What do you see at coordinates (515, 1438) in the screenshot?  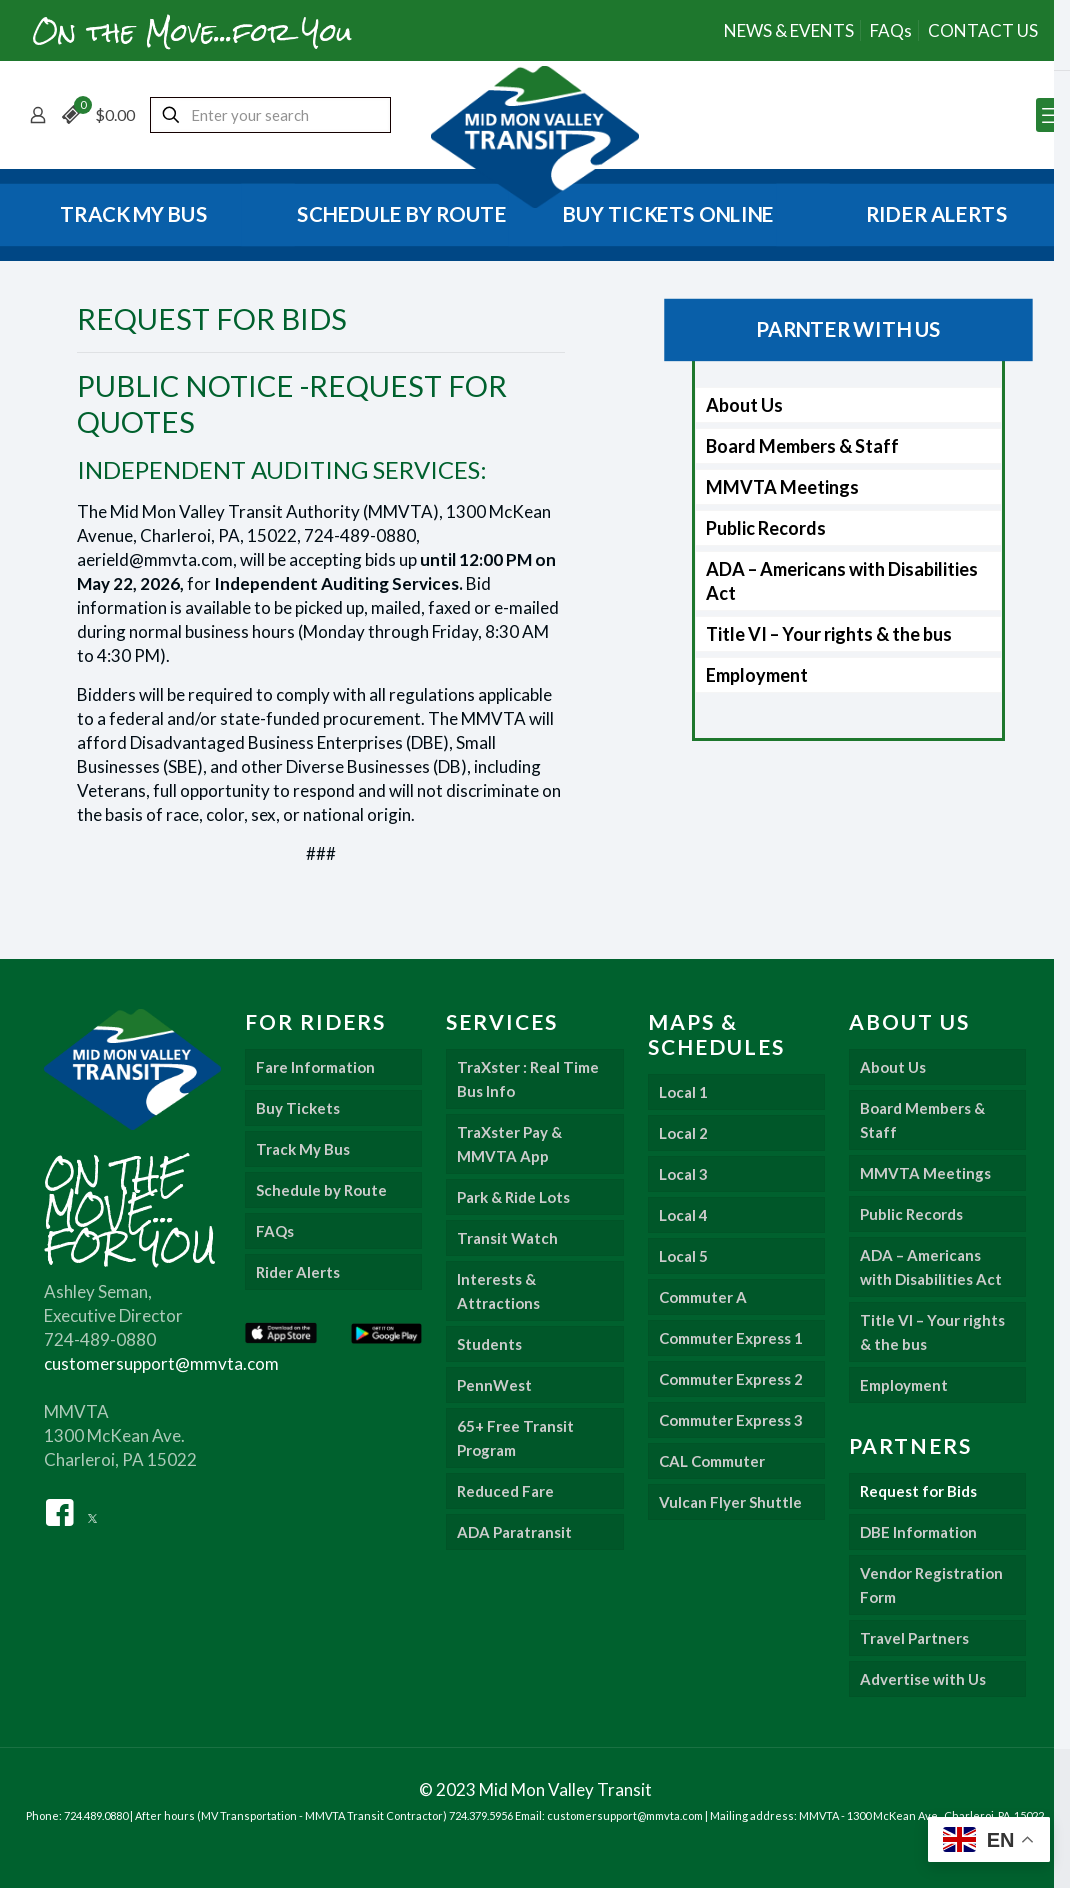 I see `65+ Free Transit Program` at bounding box center [515, 1438].